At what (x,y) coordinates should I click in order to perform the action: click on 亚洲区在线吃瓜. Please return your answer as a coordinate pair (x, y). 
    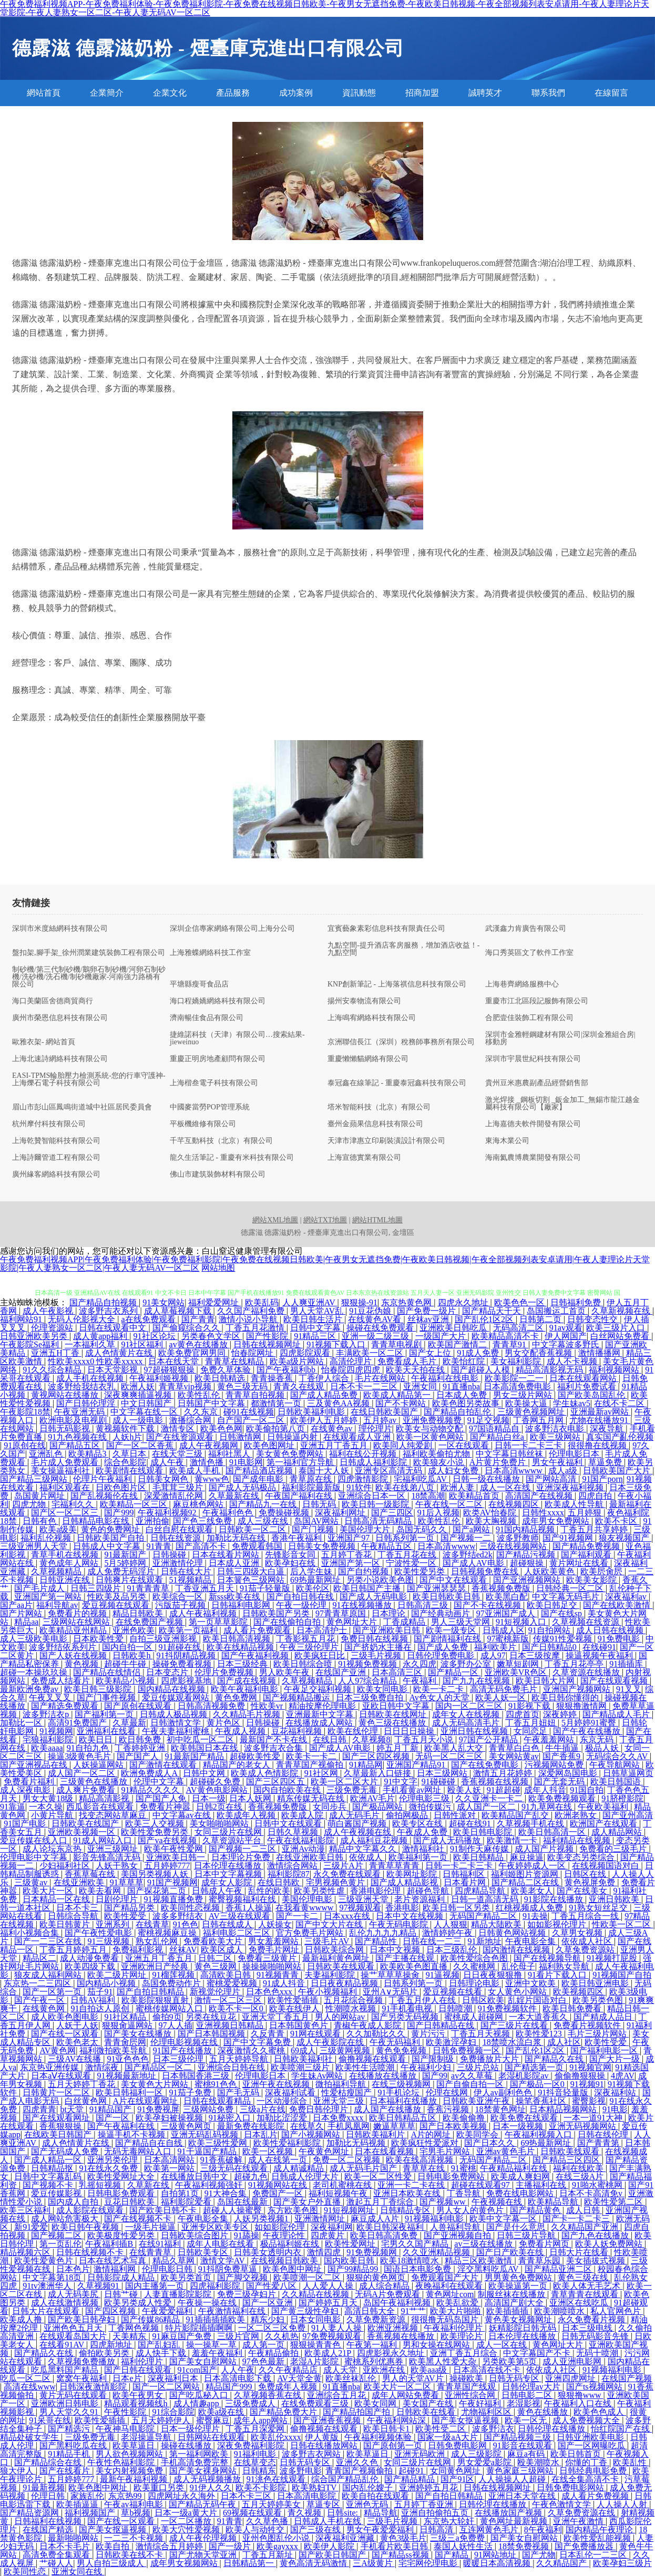
    Looking at the image, I should click on (579, 2302).